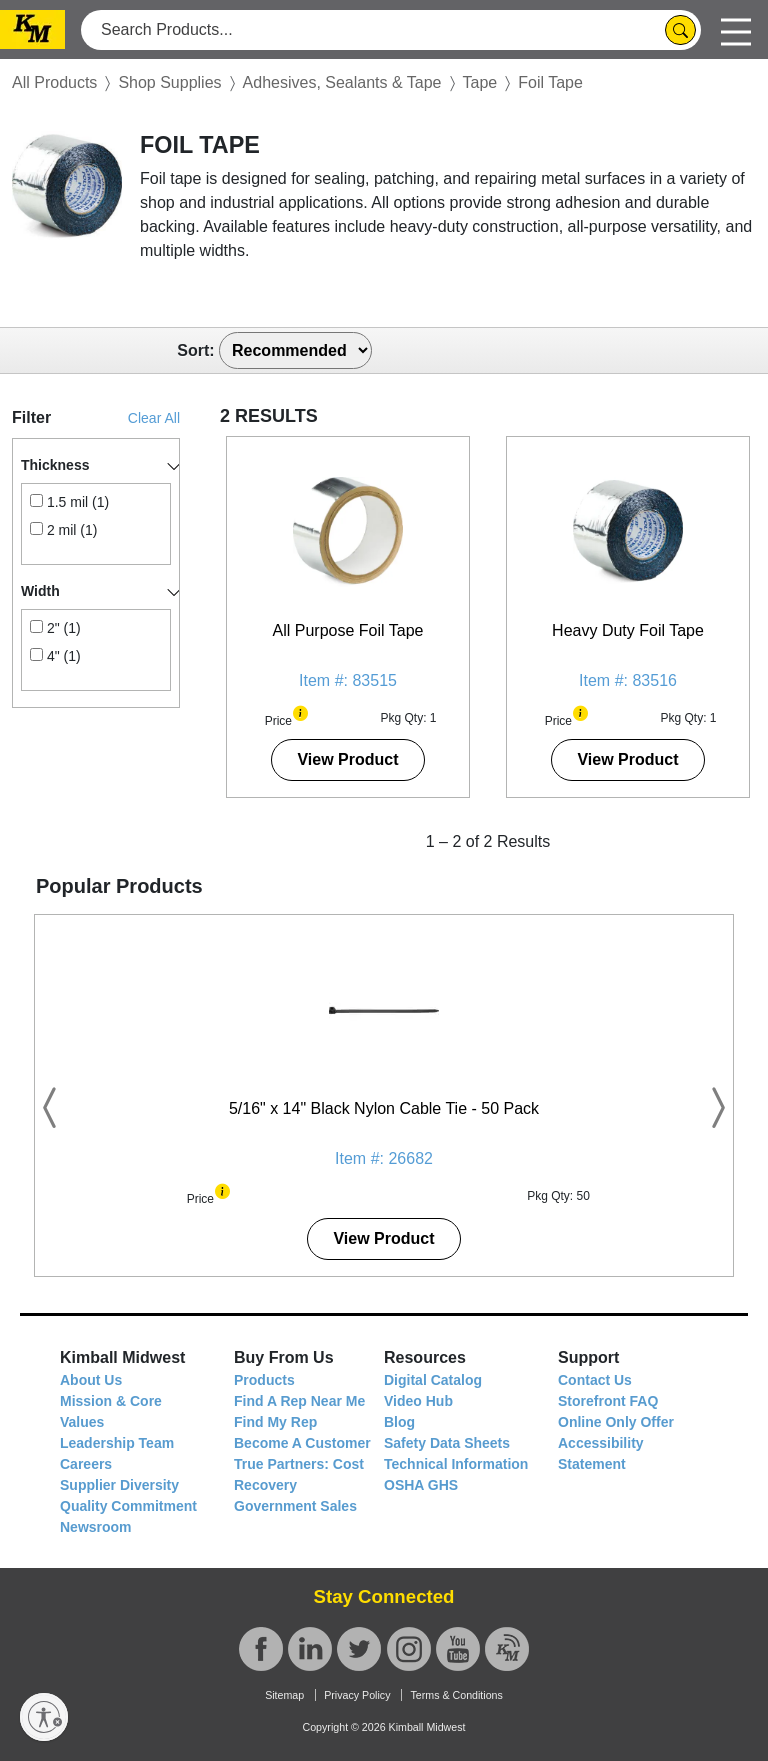  What do you see at coordinates (69, 502) in the screenshot?
I see `1.5 mil (1)` at bounding box center [69, 502].